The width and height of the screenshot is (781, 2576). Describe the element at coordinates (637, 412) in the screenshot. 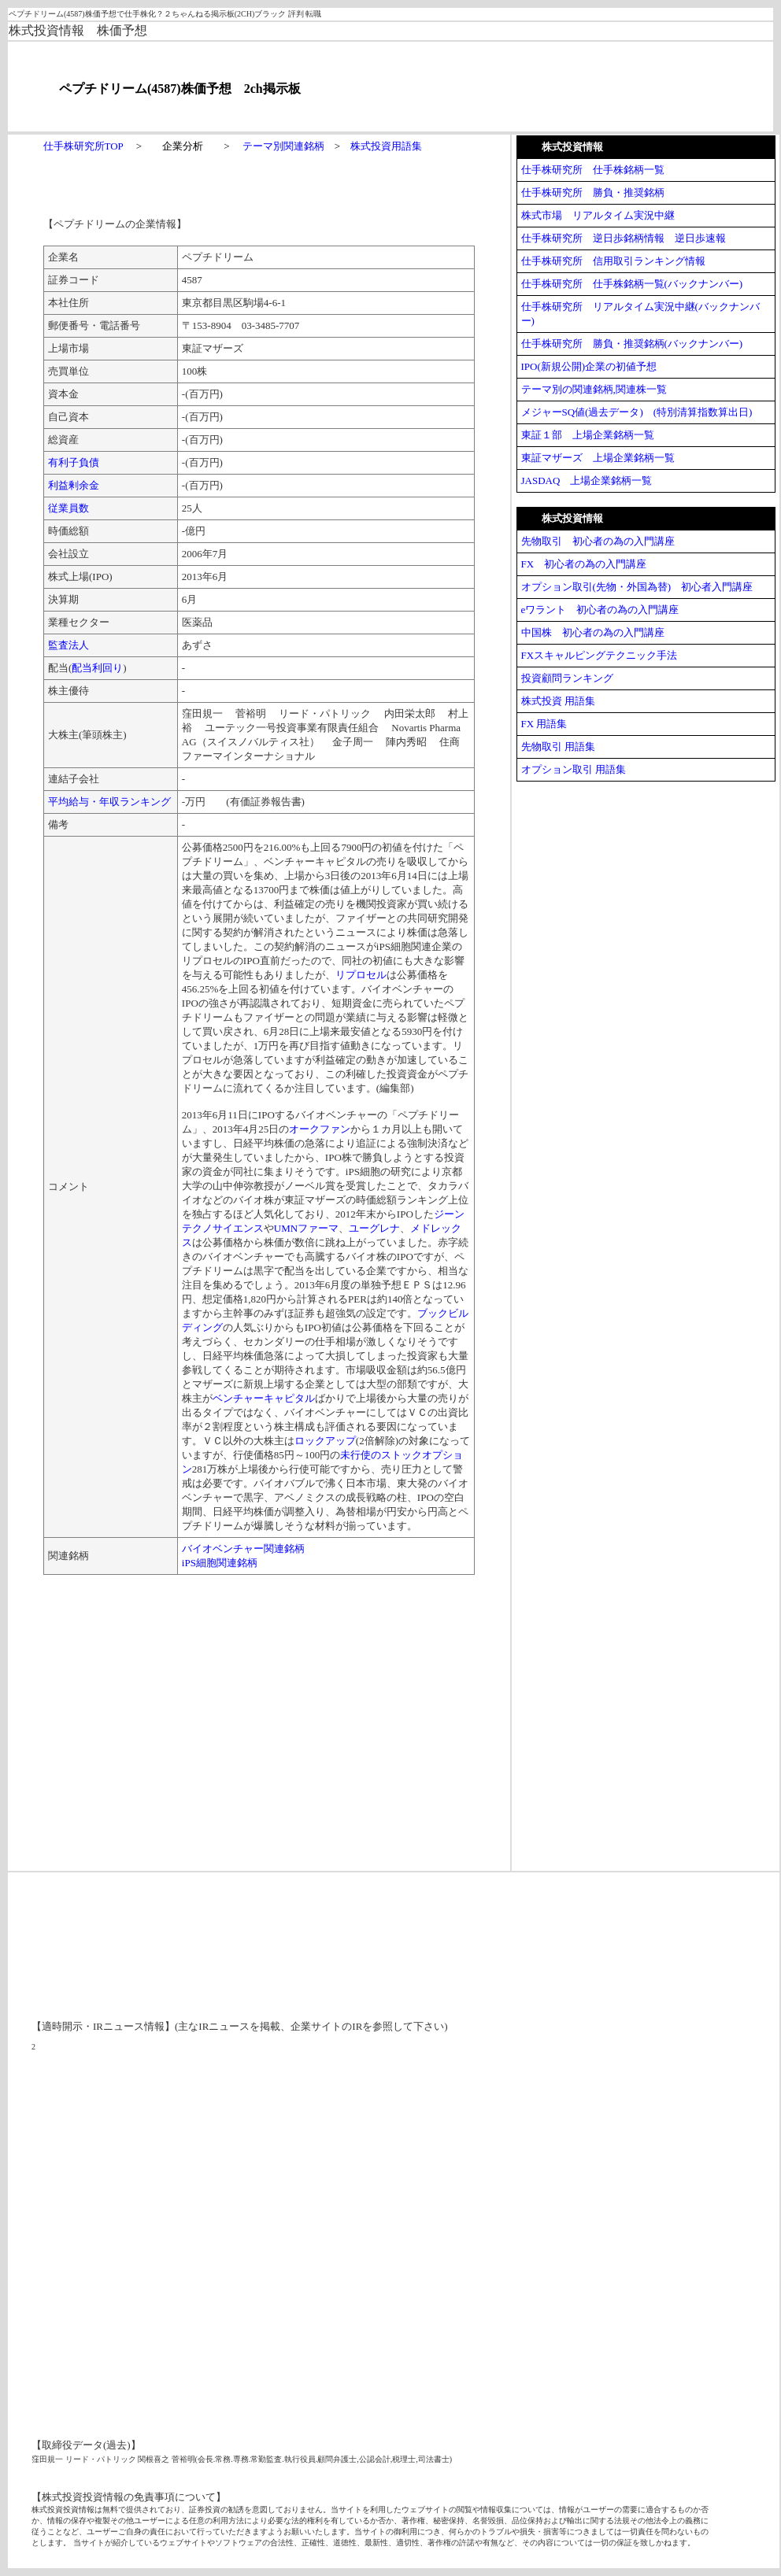

I see `メジャーSQ値(過去データ) (特別清算指数算出日)` at that location.